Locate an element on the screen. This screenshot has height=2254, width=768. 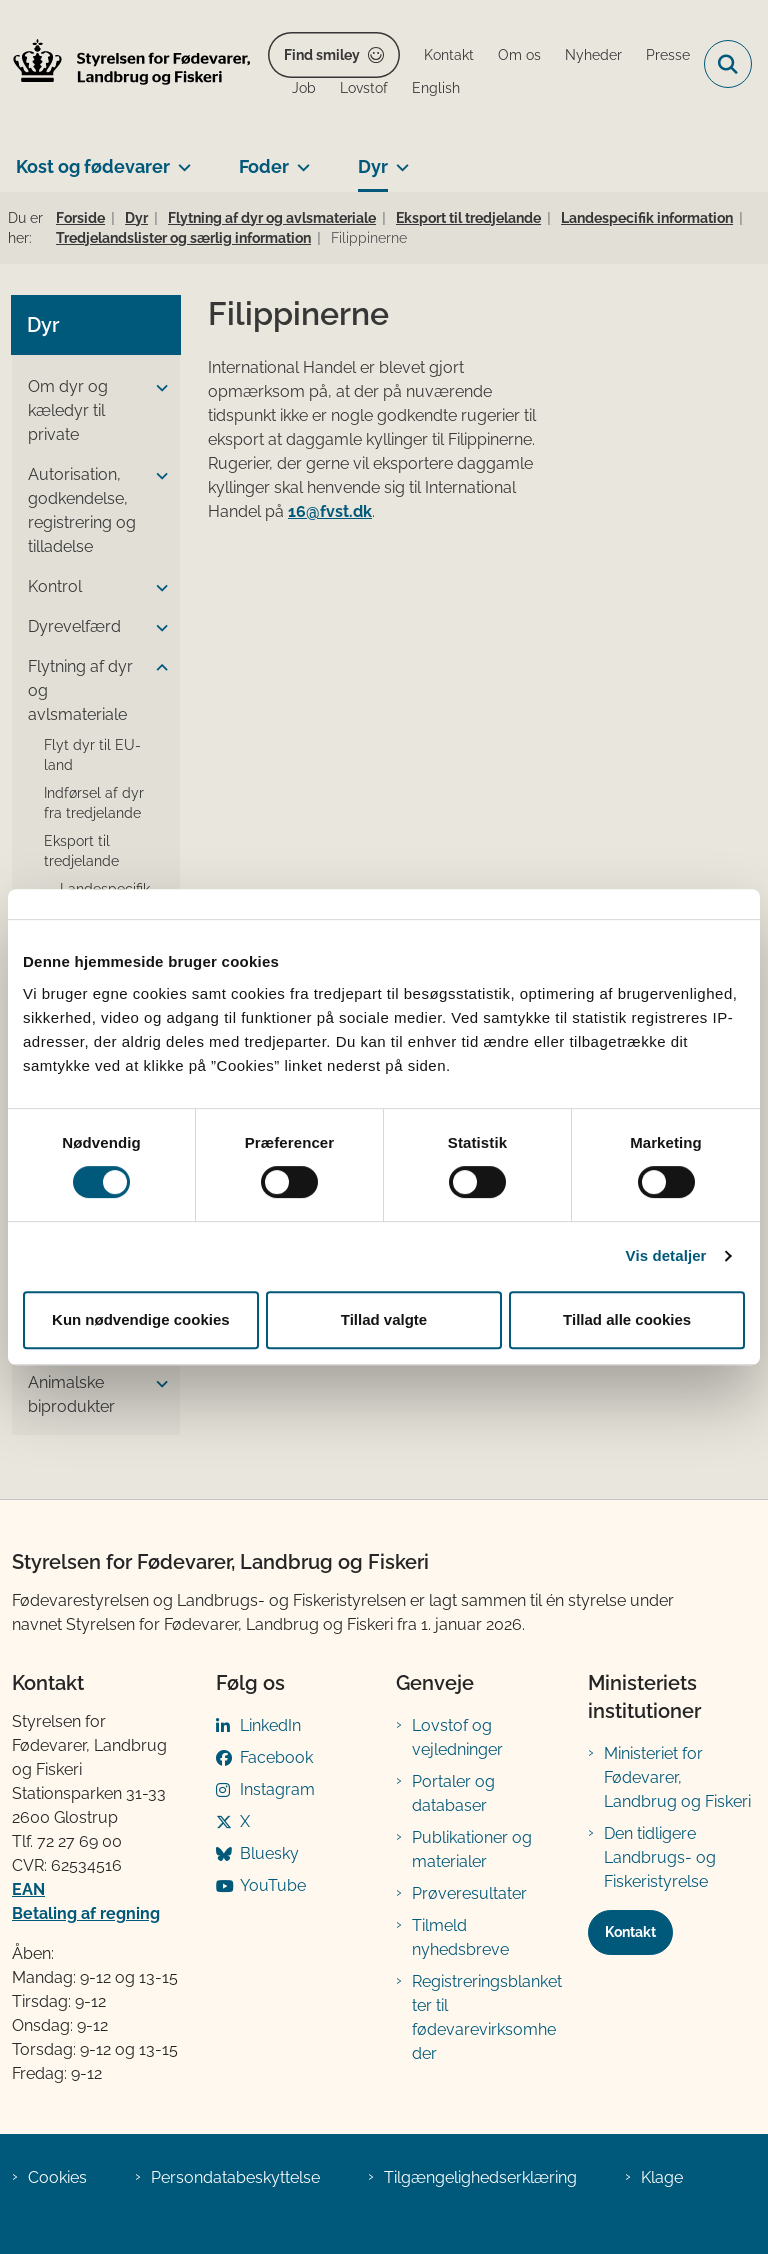
Persondatabeskyttelse is located at coordinates (235, 2177).